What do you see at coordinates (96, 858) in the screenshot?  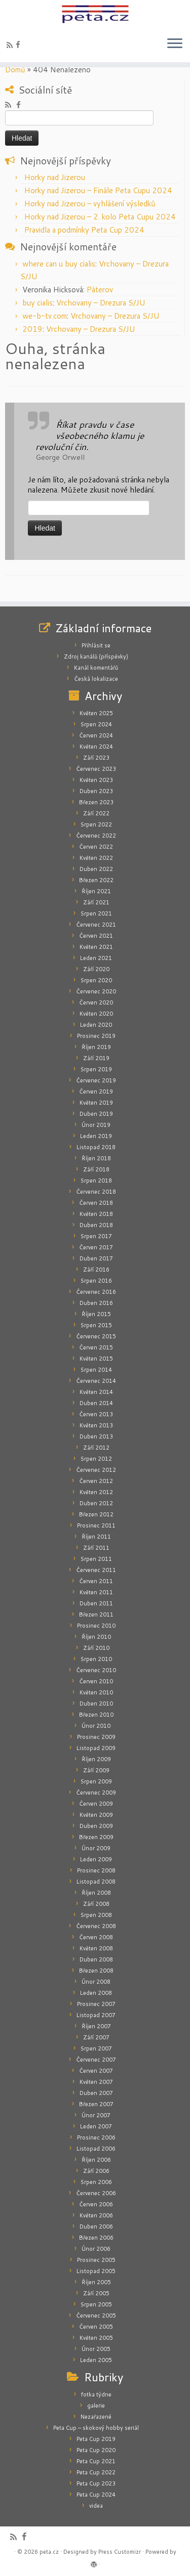 I see `Květen 2022` at bounding box center [96, 858].